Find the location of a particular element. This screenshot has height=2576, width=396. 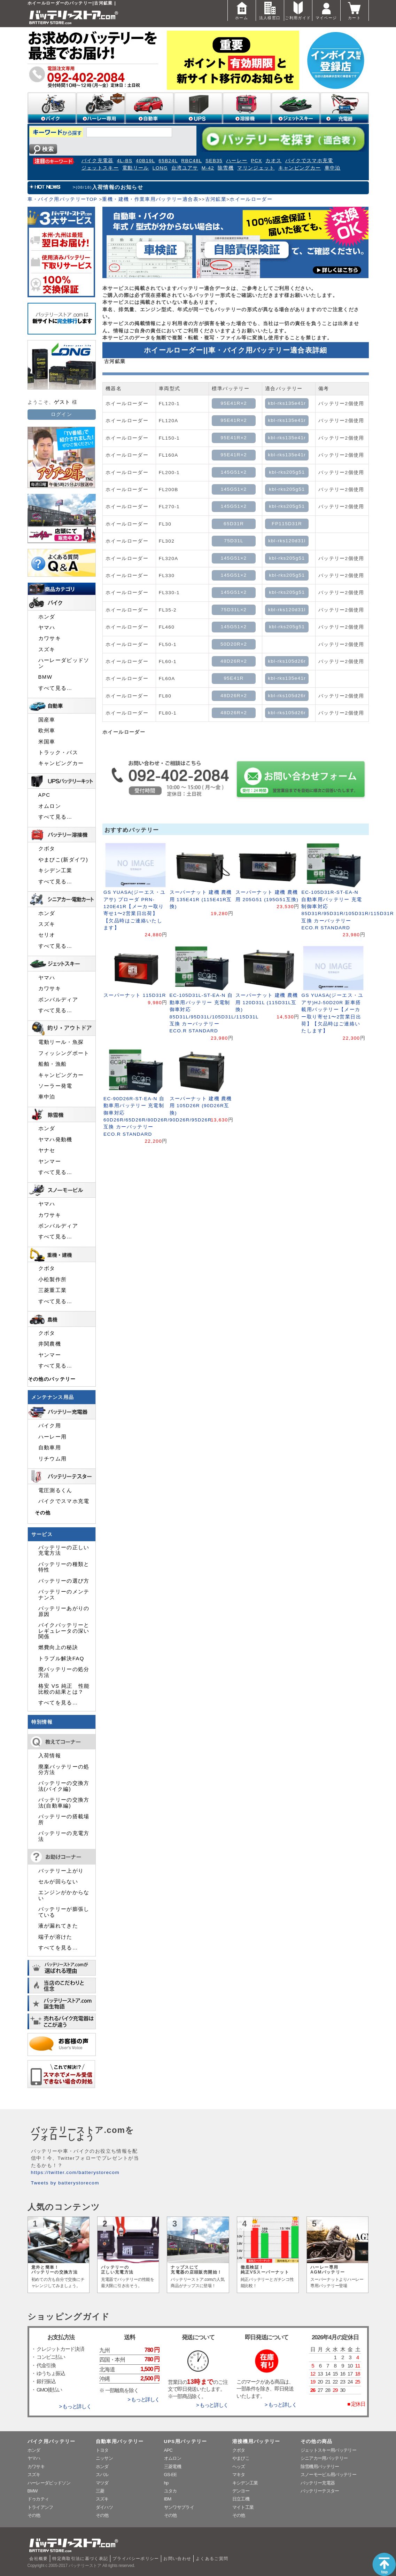

マイページ is located at coordinates (326, 10).